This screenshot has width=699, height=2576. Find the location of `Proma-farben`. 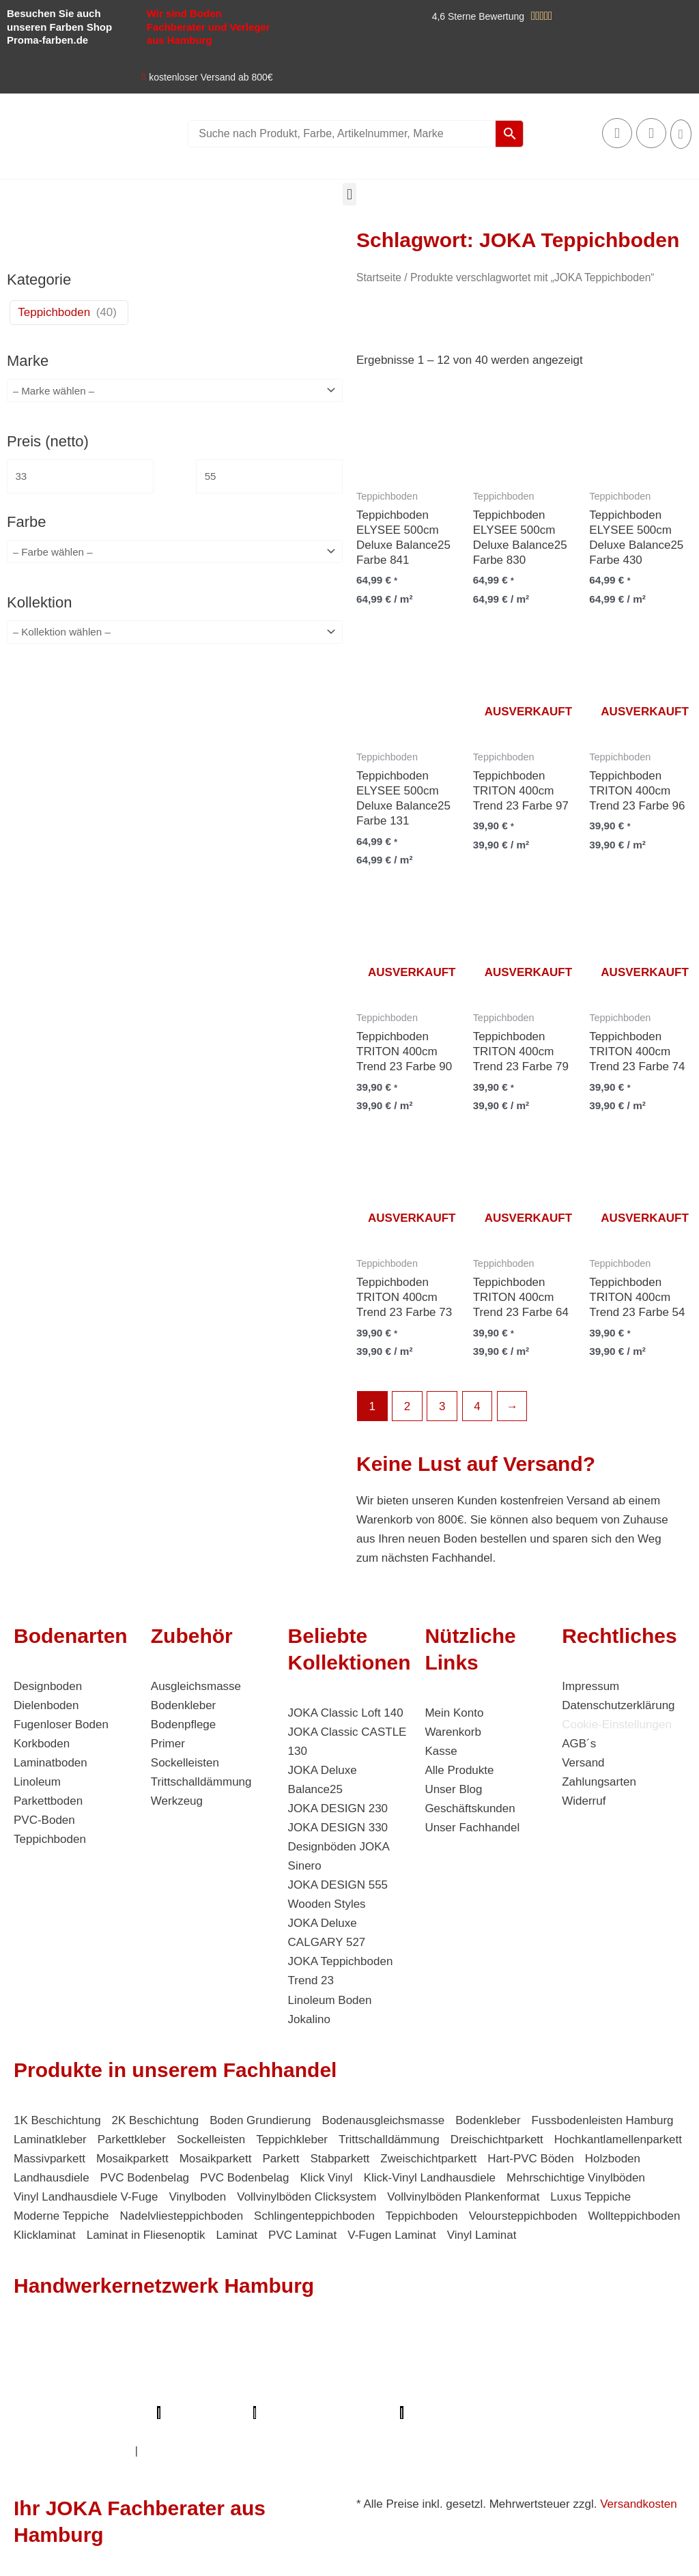

Proma-farben is located at coordinates (445, 2412).